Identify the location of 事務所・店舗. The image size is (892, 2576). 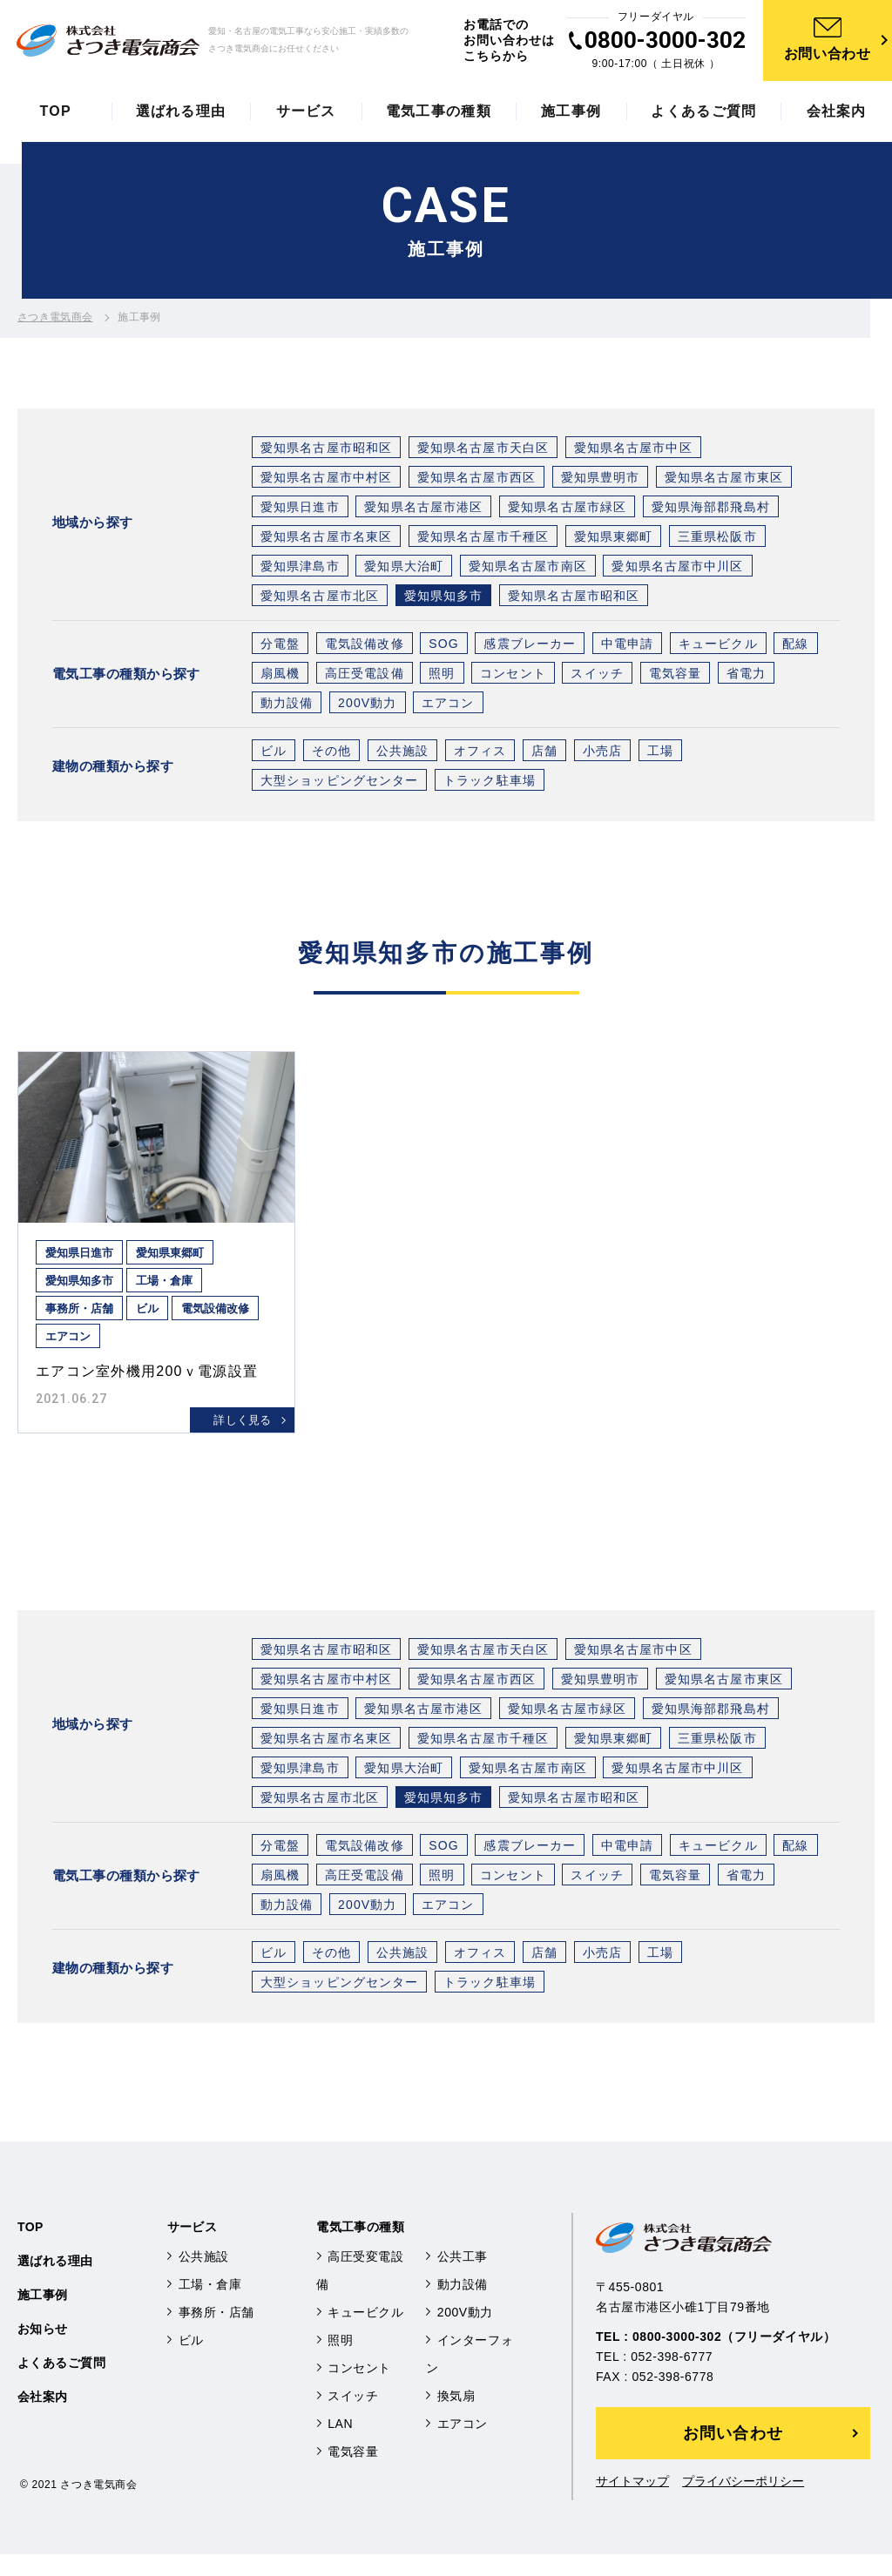
(216, 2334).